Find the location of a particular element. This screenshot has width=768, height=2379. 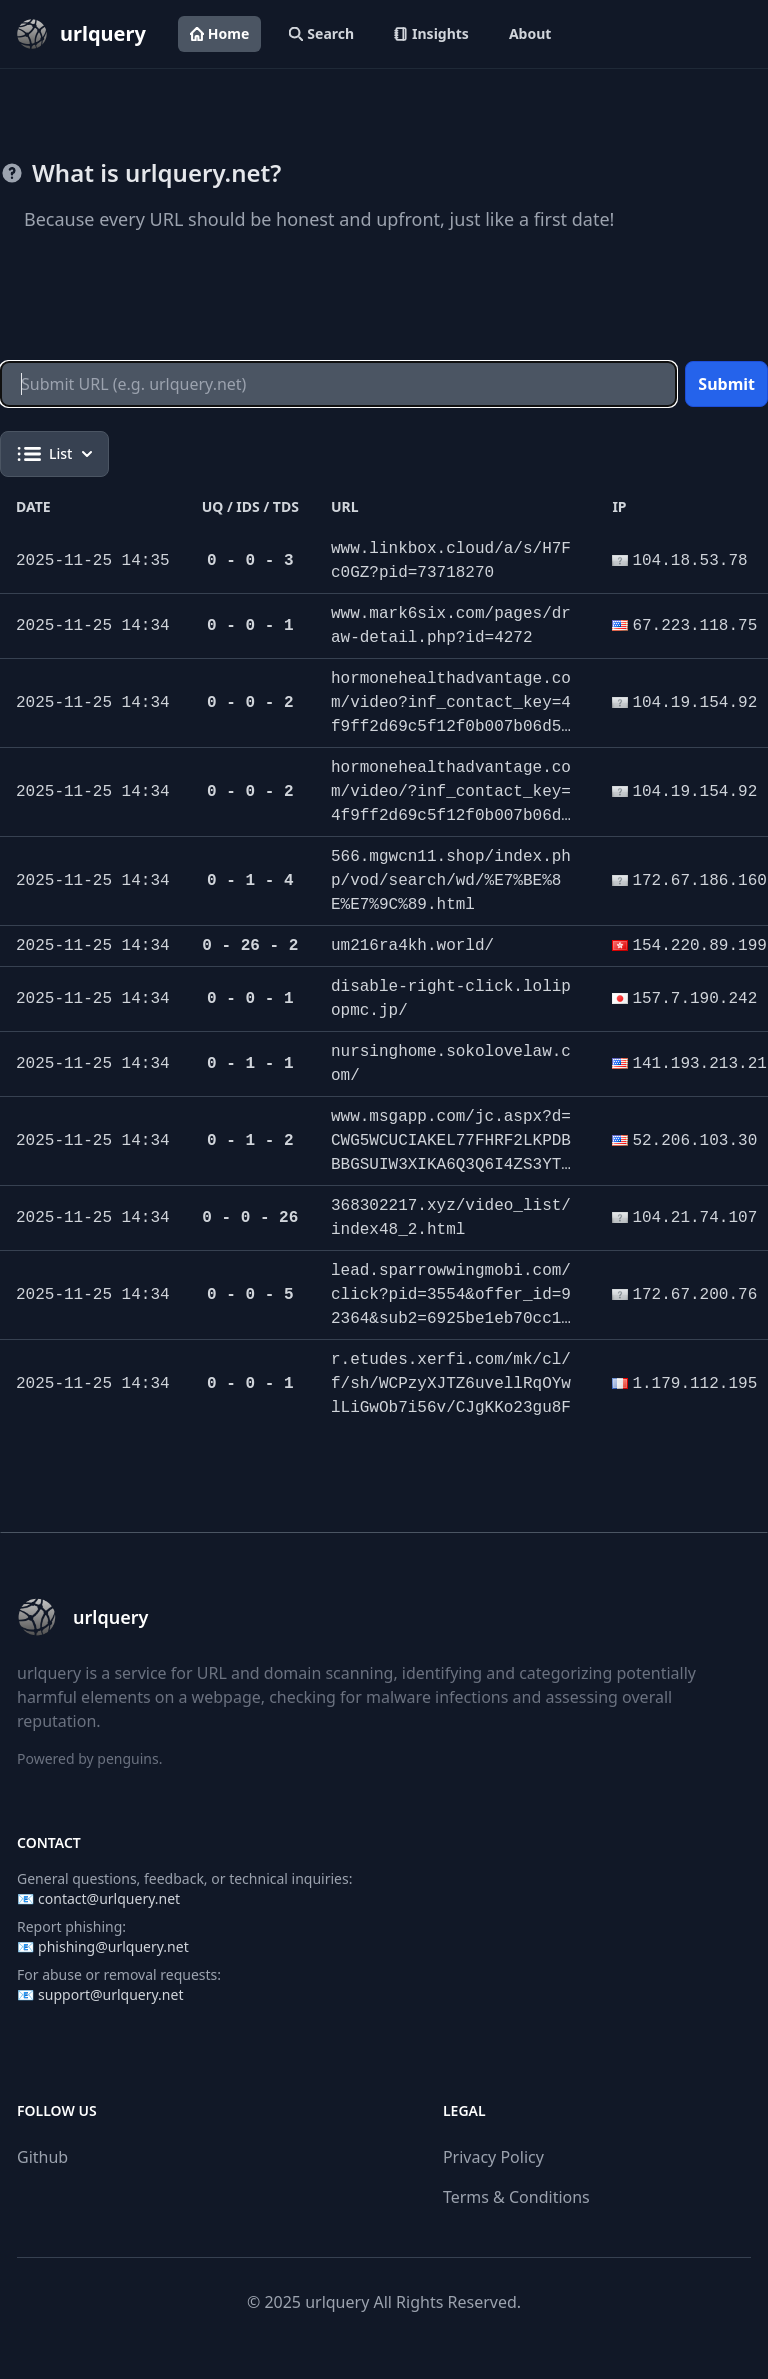

Terms & Conditions is located at coordinates (516, 2197).